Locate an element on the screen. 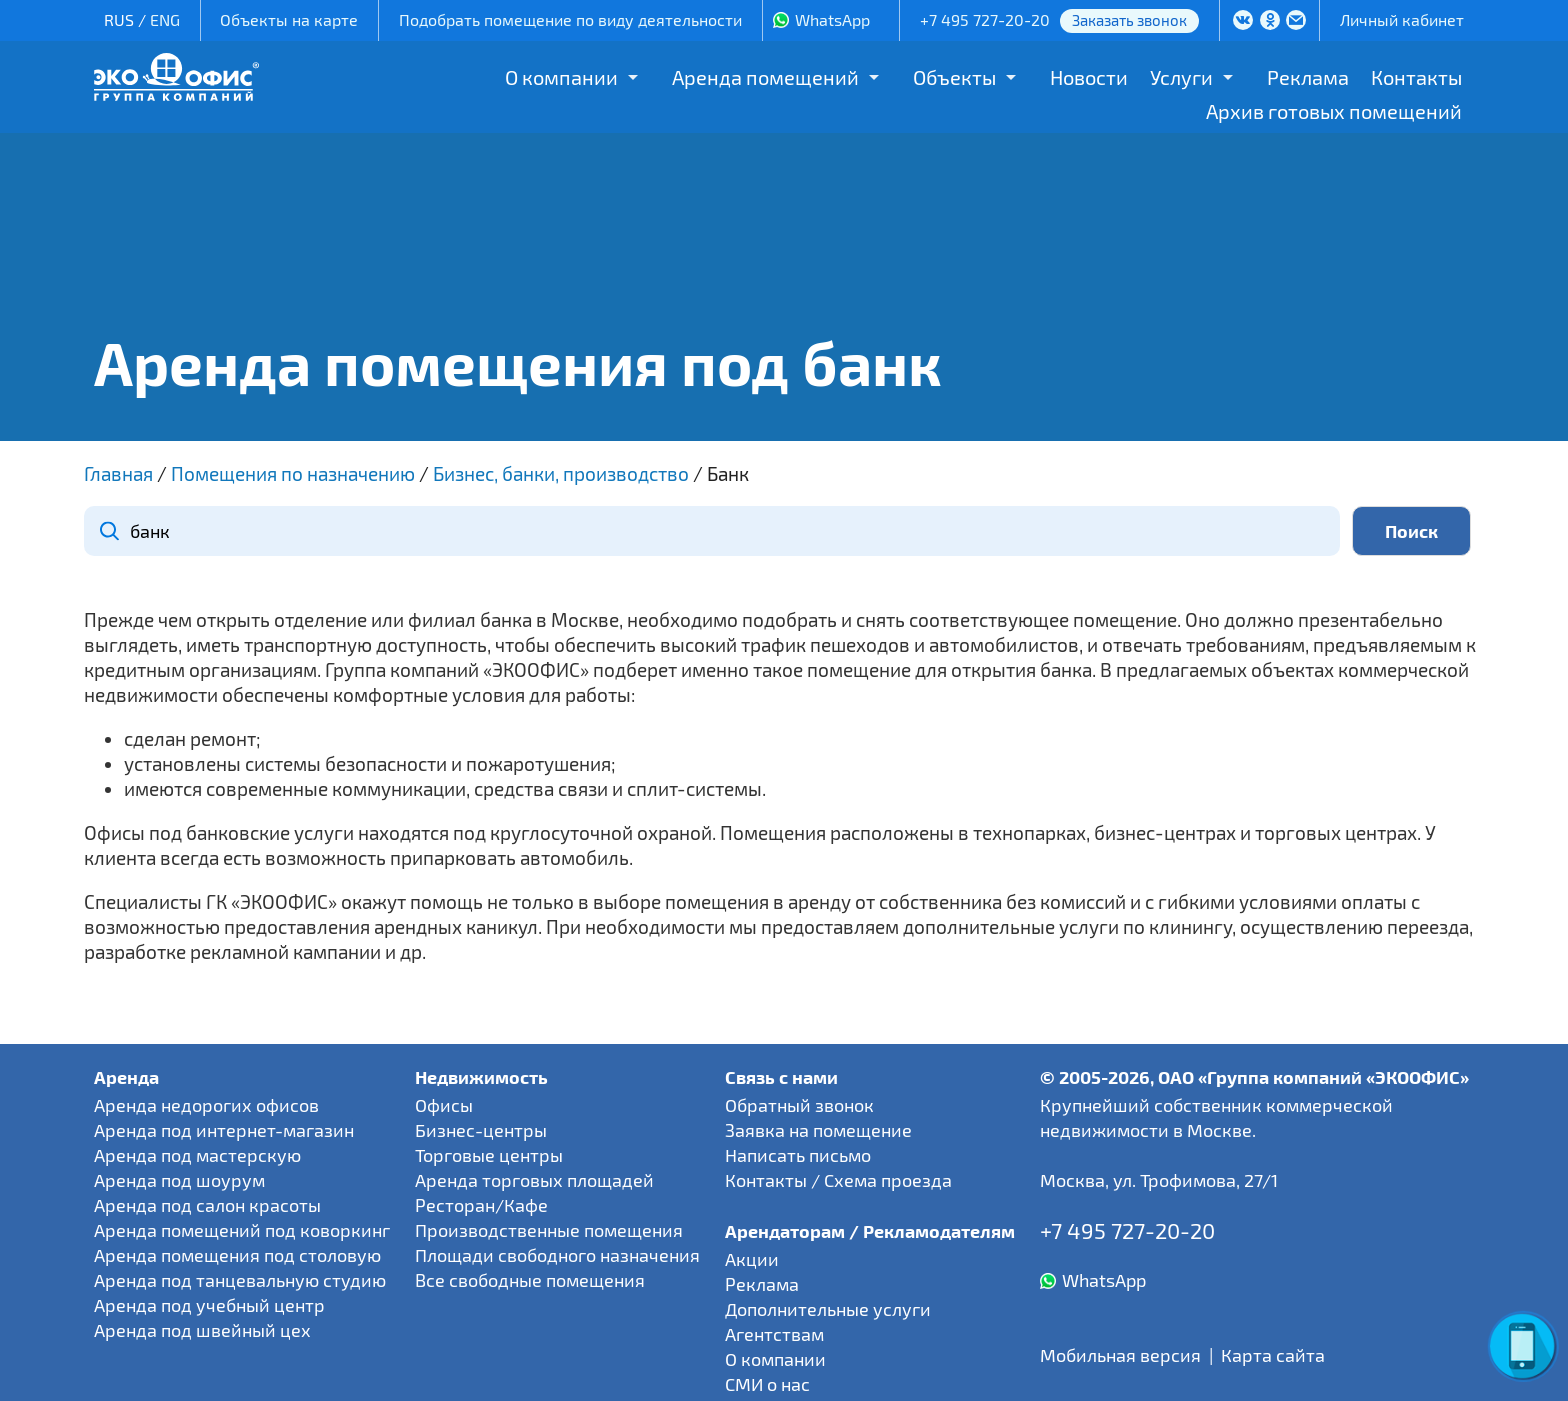 The image size is (1568, 1401). Производственные помещения is located at coordinates (549, 1230).